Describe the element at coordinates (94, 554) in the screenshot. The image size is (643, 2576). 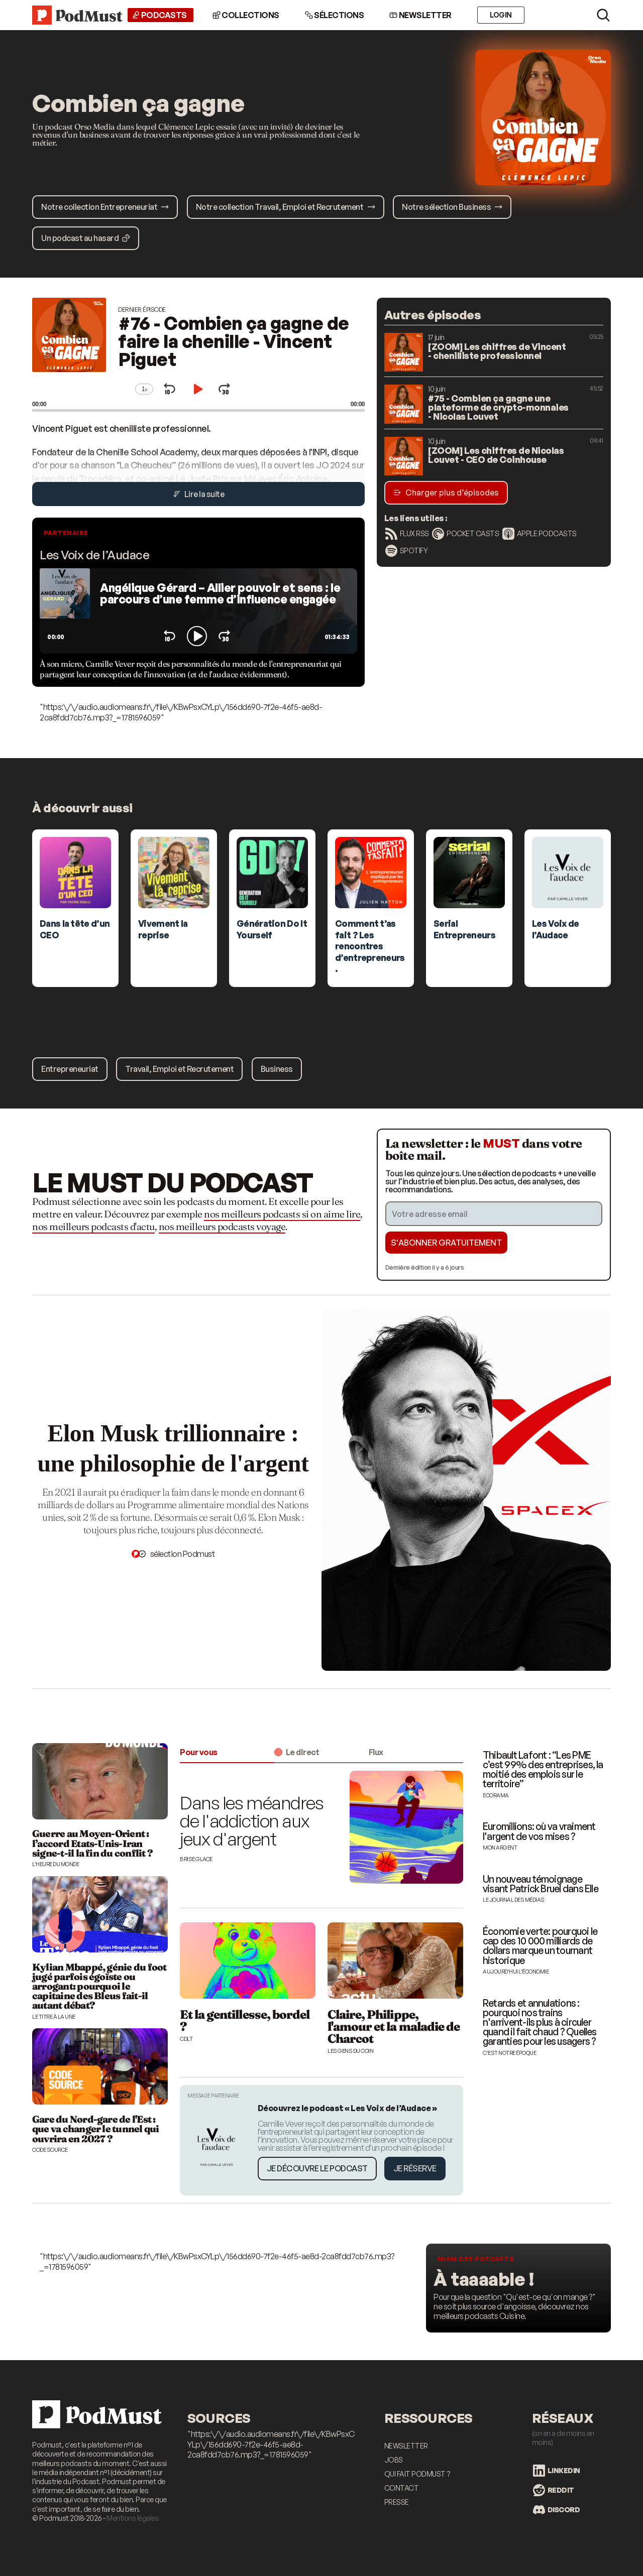
I see `Les Voix de l’Audace` at that location.